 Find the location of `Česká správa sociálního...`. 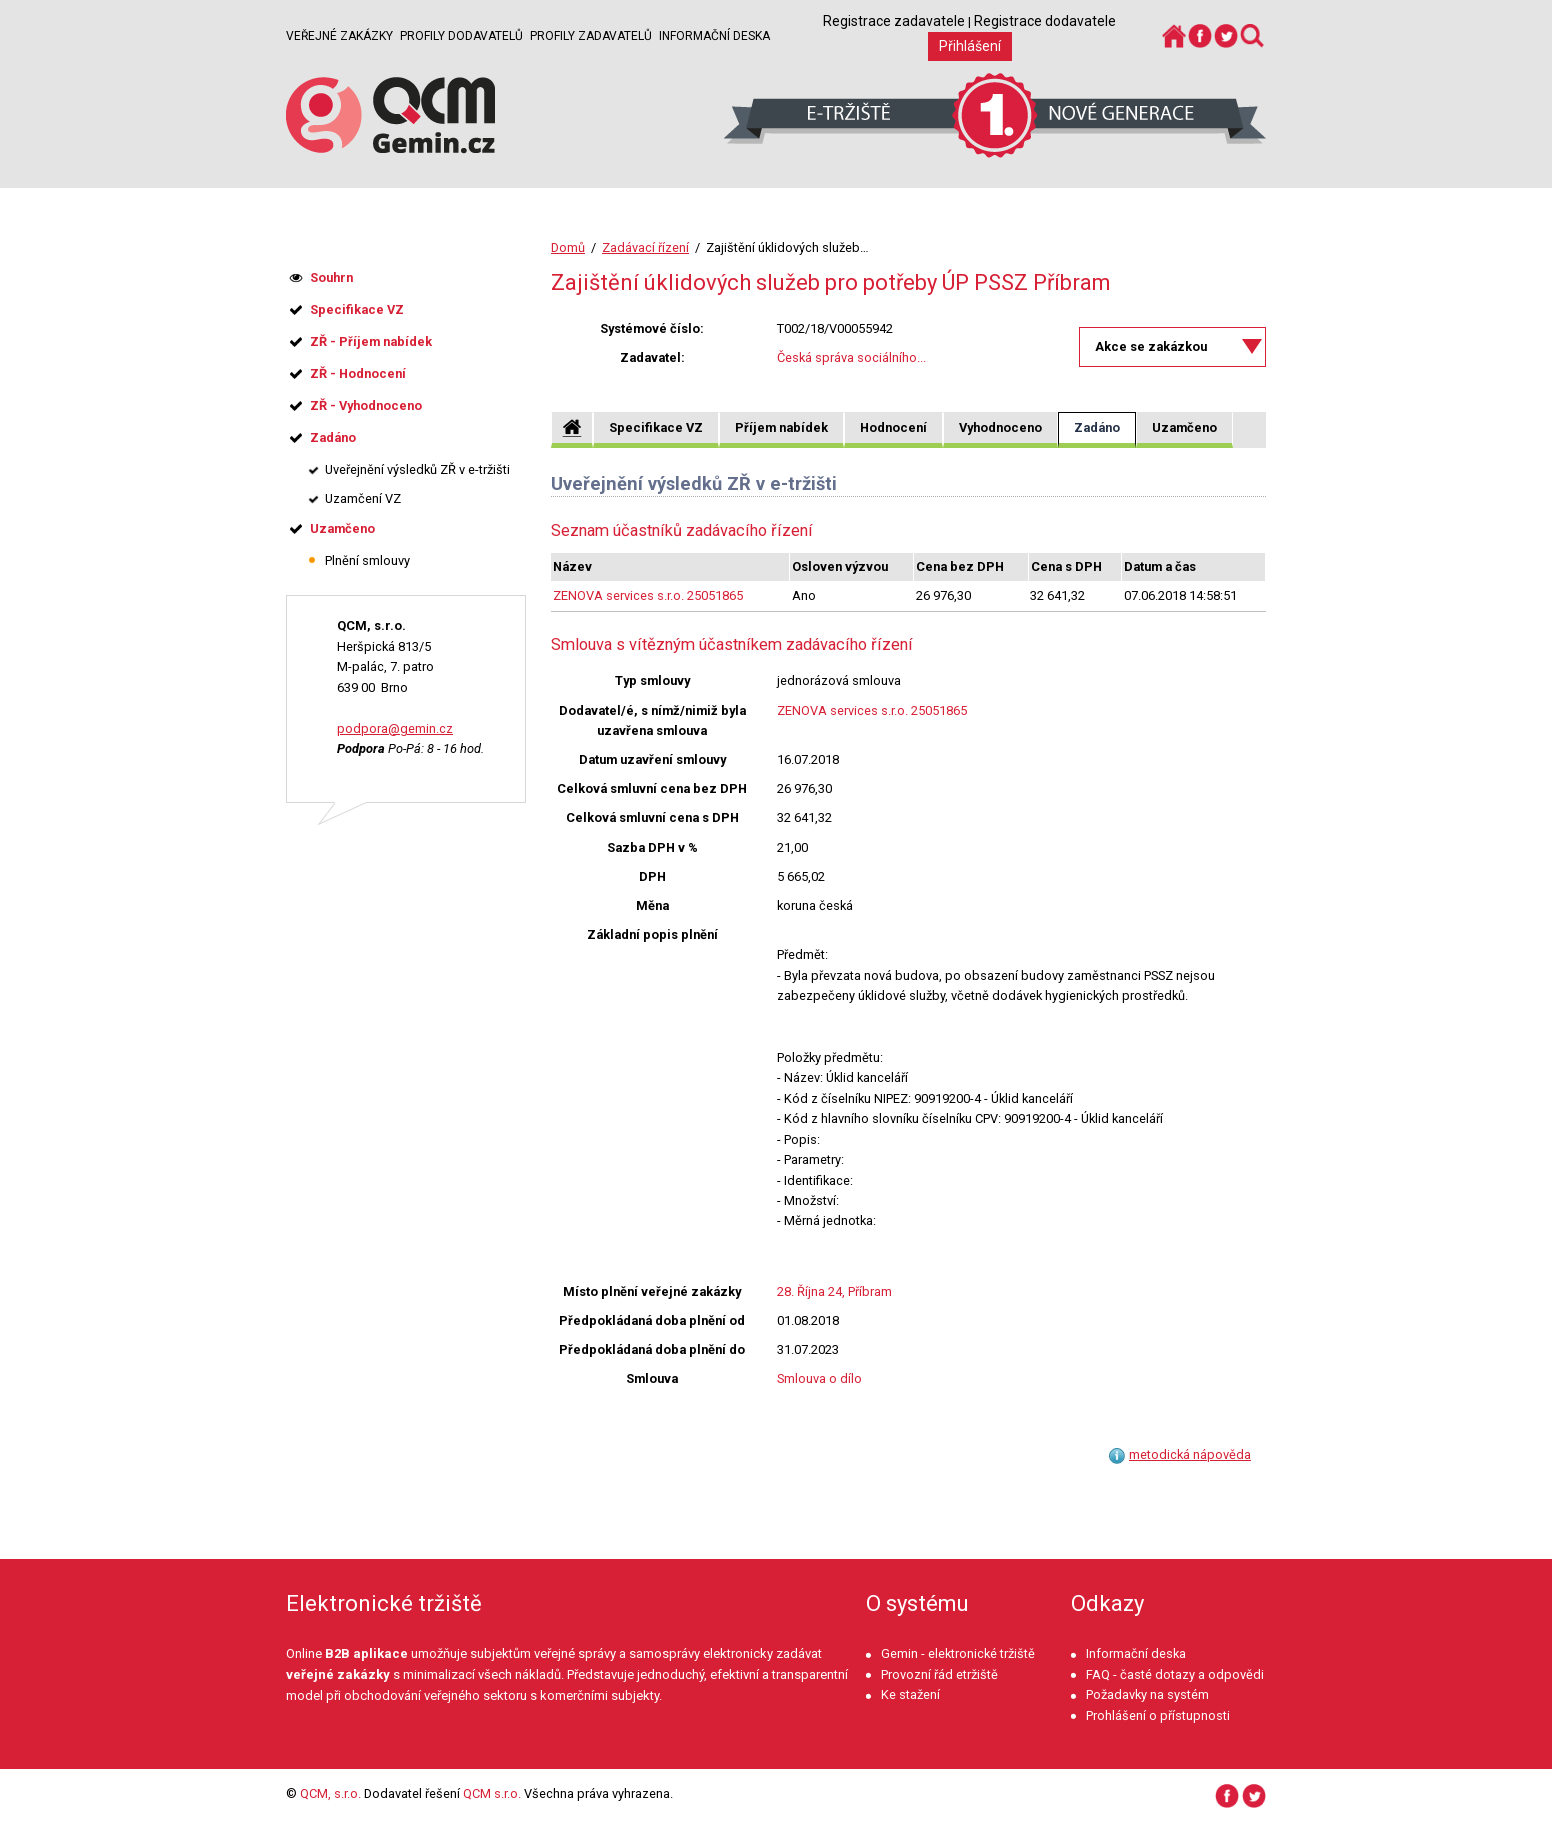

Česká správa sociálního... is located at coordinates (851, 357).